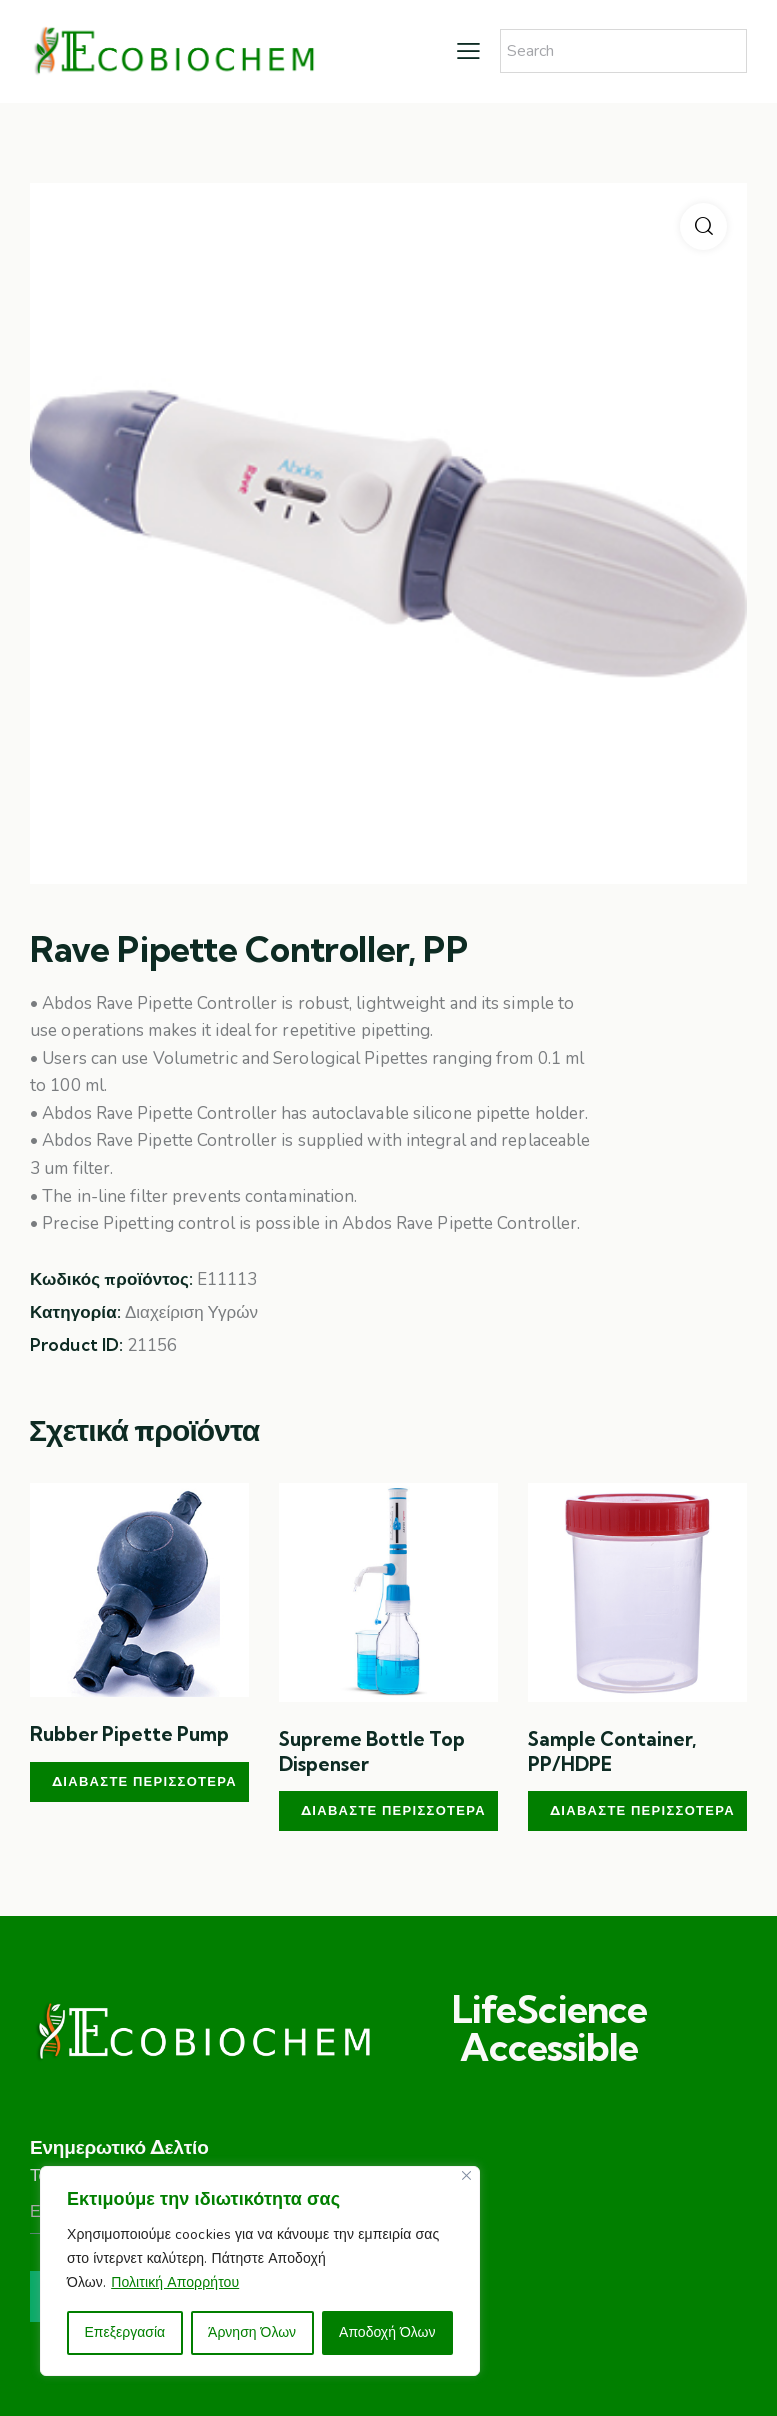  I want to click on [Close], so click(466, 2175).